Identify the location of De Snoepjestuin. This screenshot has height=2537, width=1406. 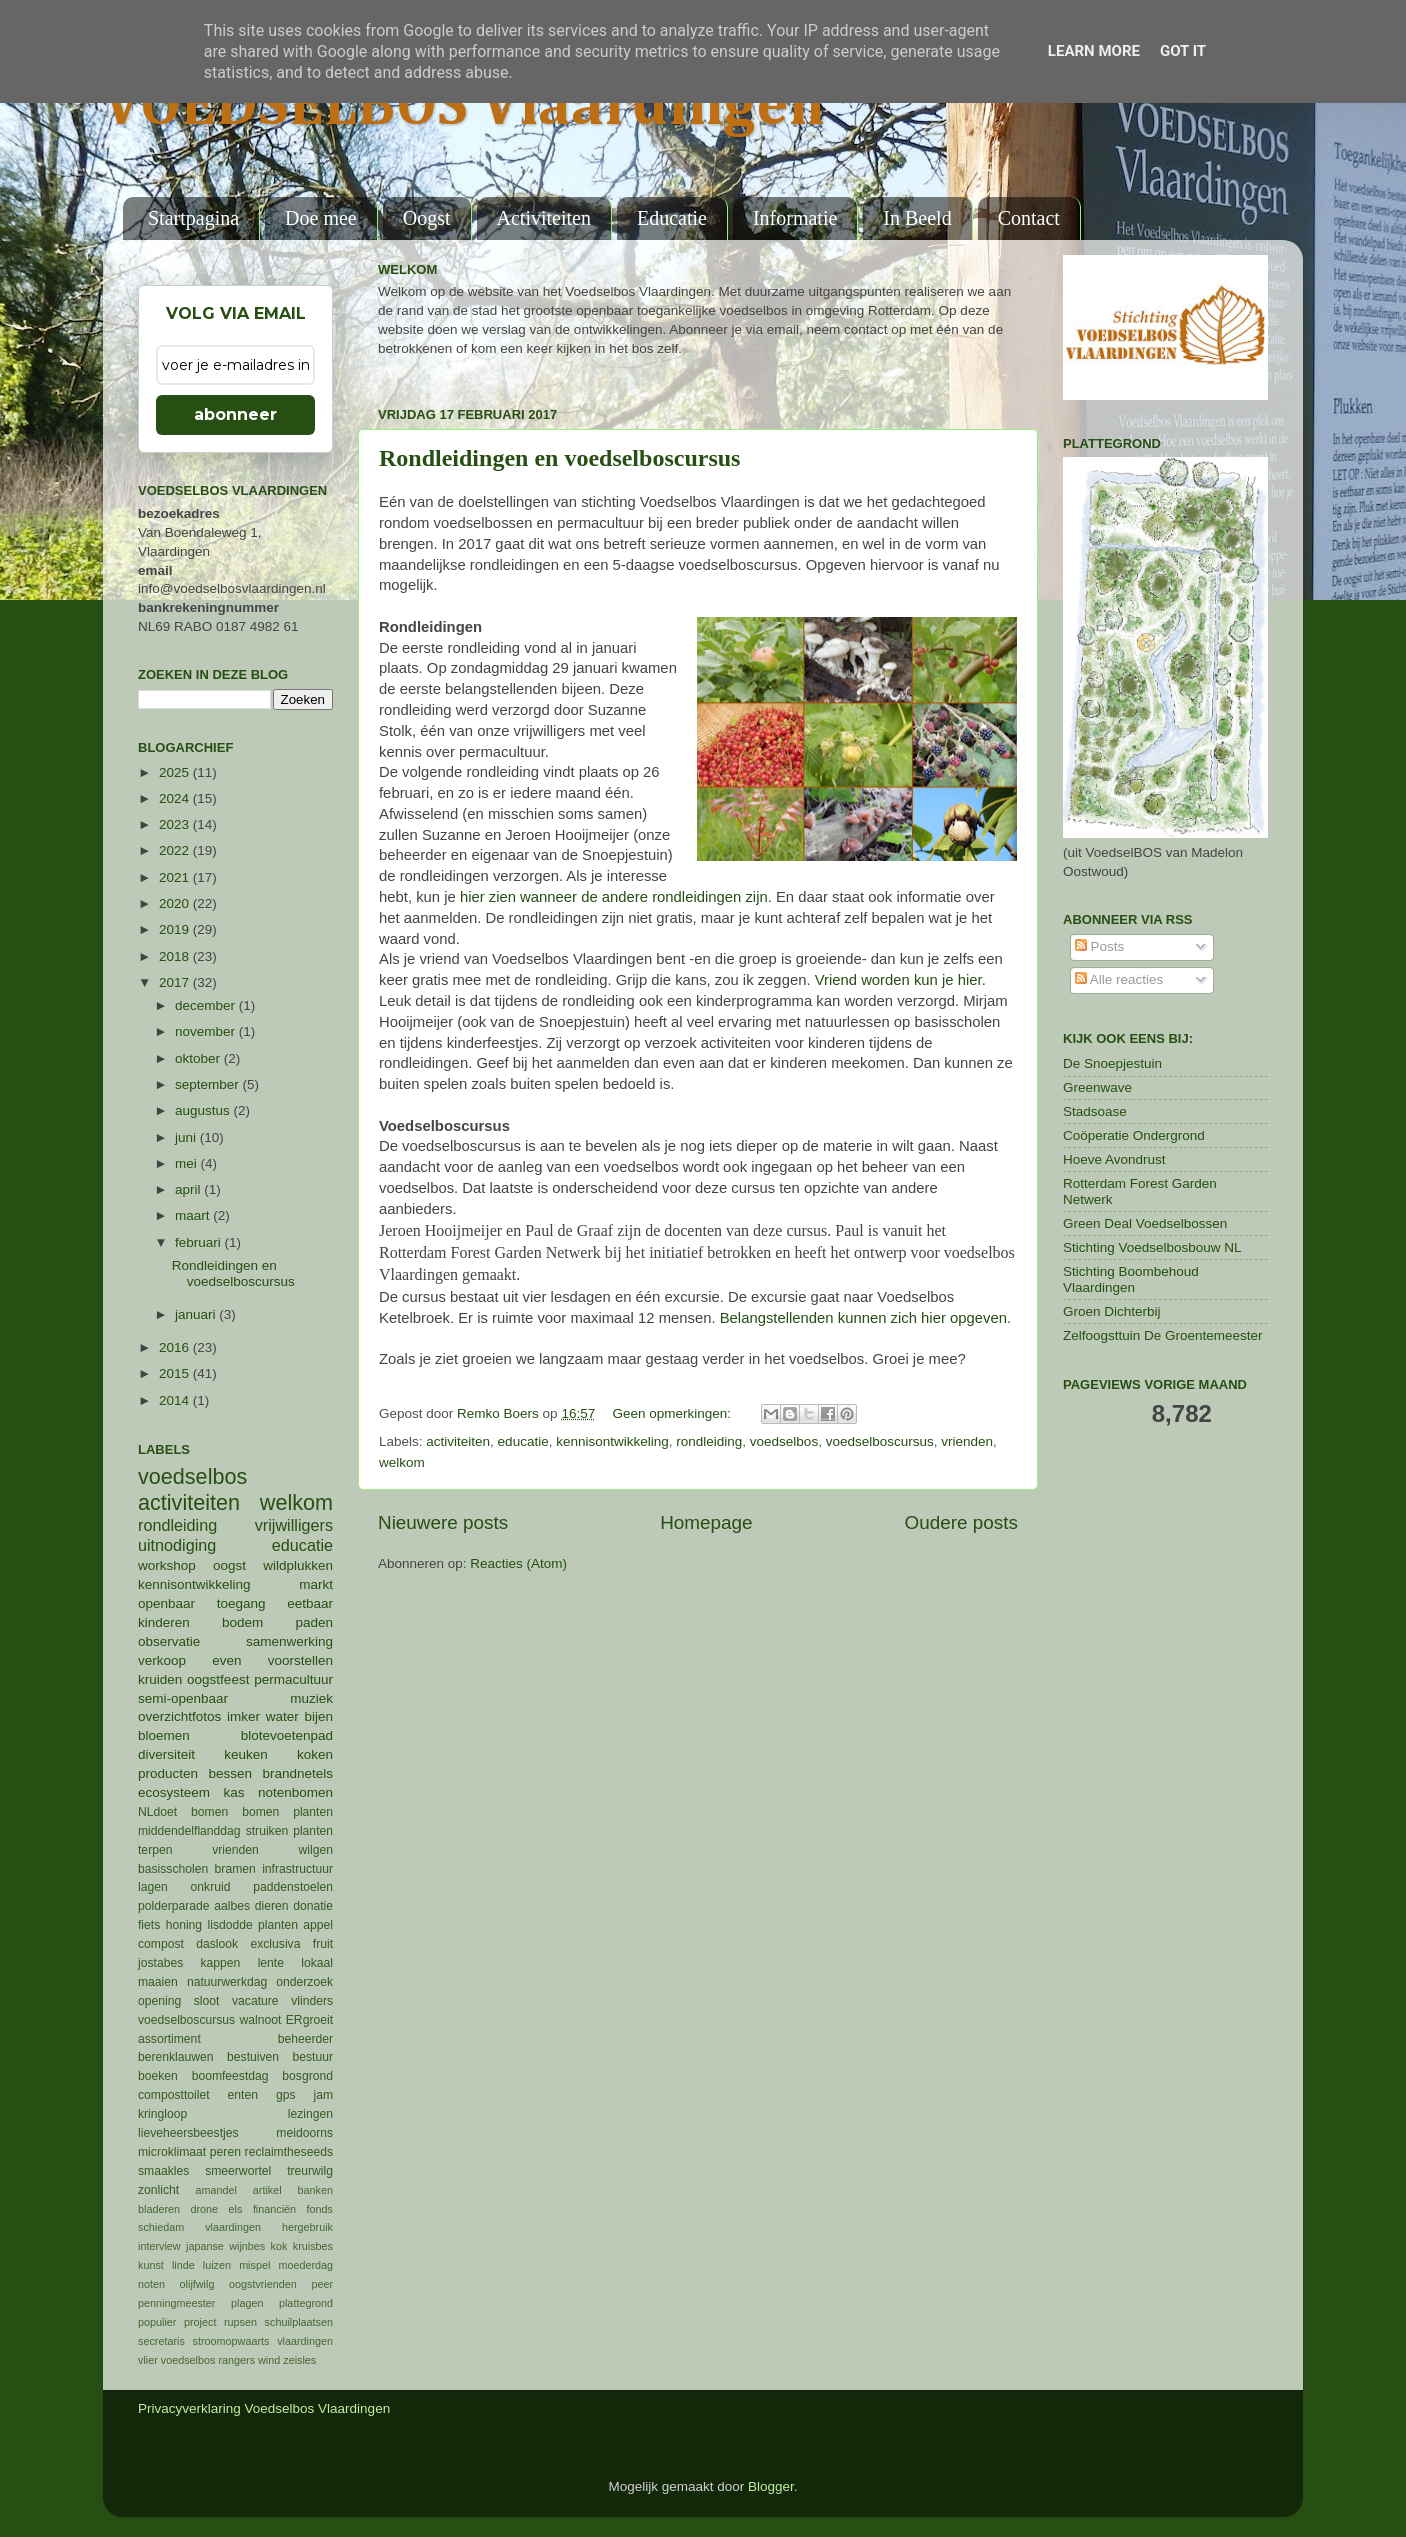
(1112, 1063).